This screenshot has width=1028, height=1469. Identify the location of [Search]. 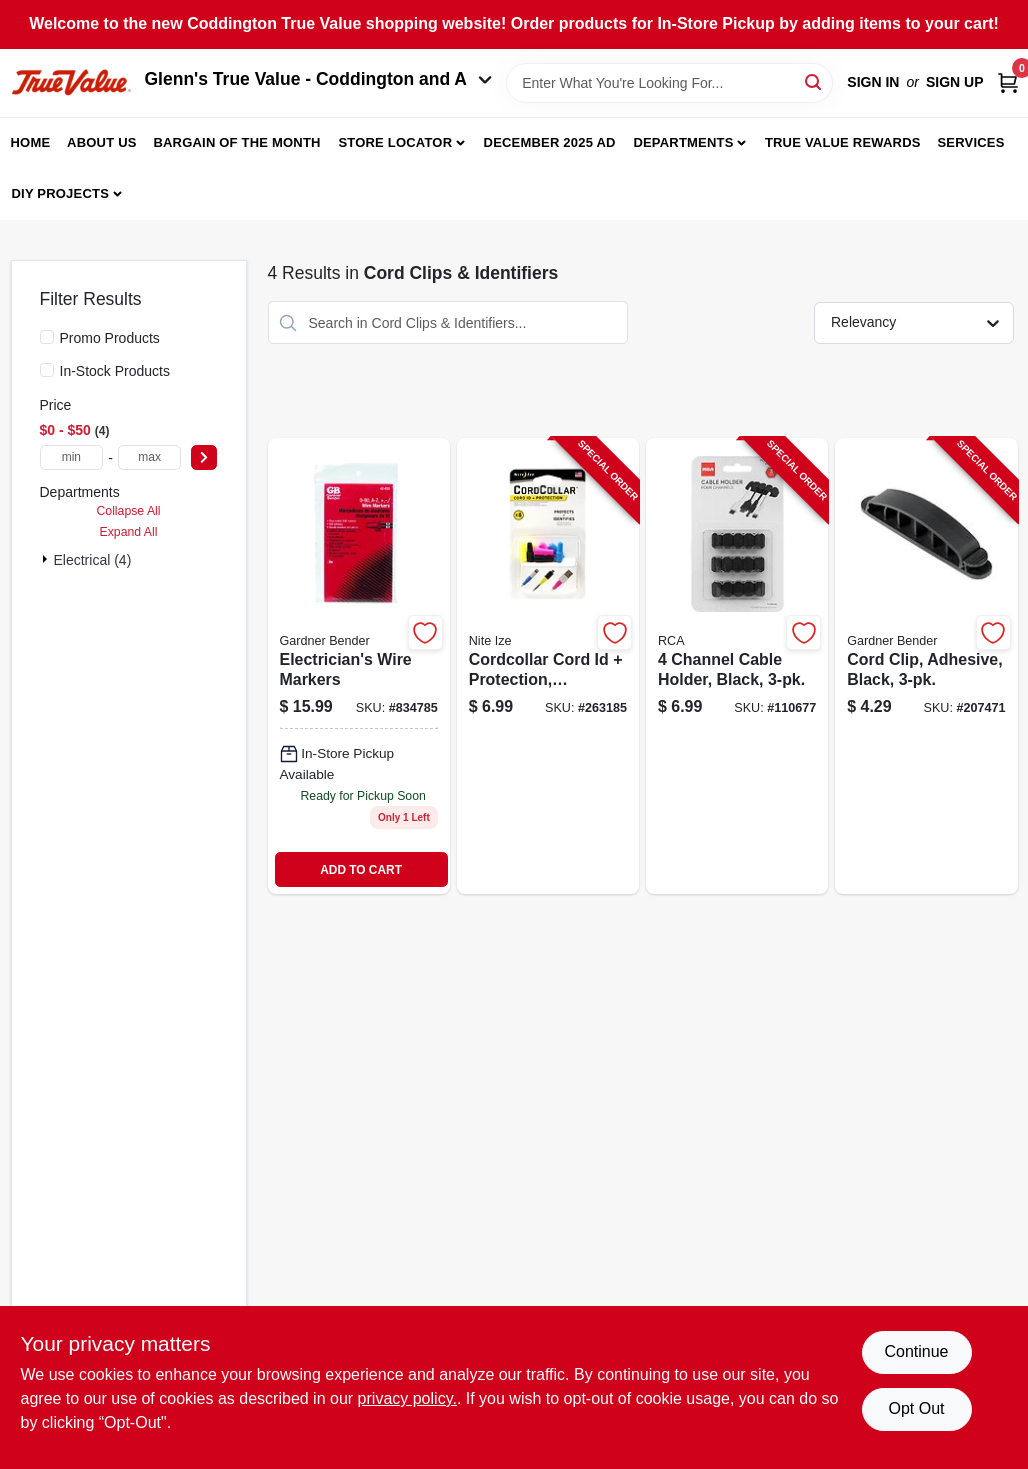
(814, 81).